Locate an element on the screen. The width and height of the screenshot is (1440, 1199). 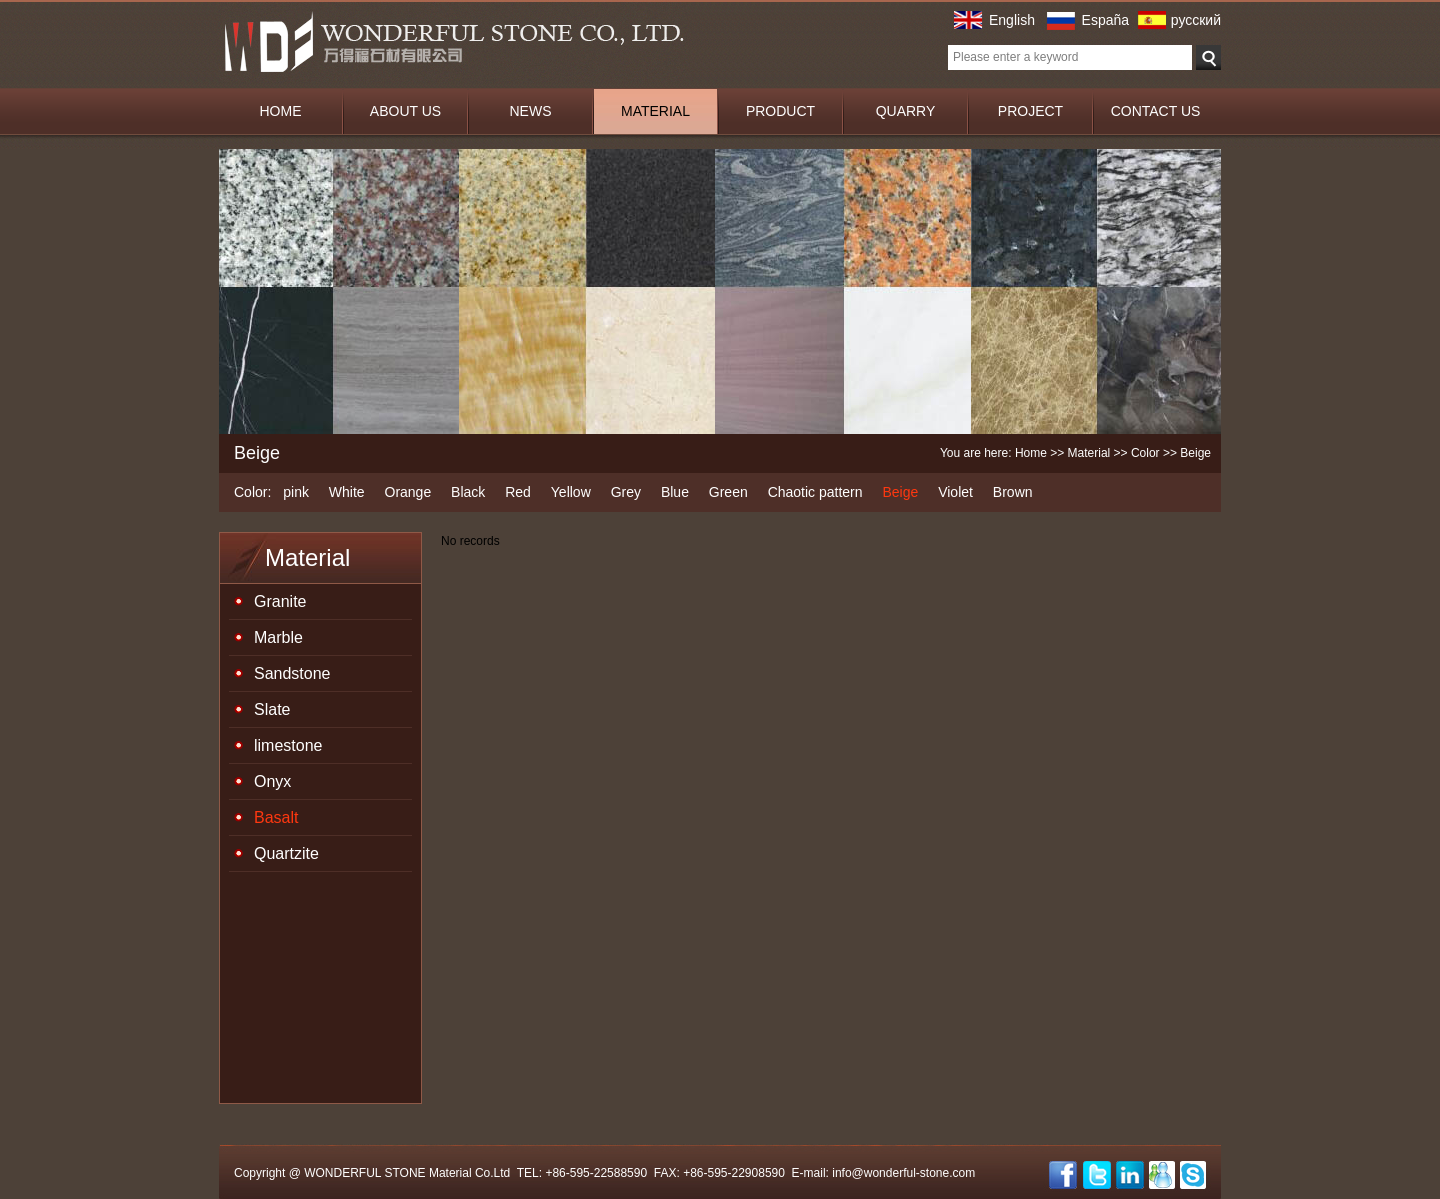
QUARRY is located at coordinates (906, 111).